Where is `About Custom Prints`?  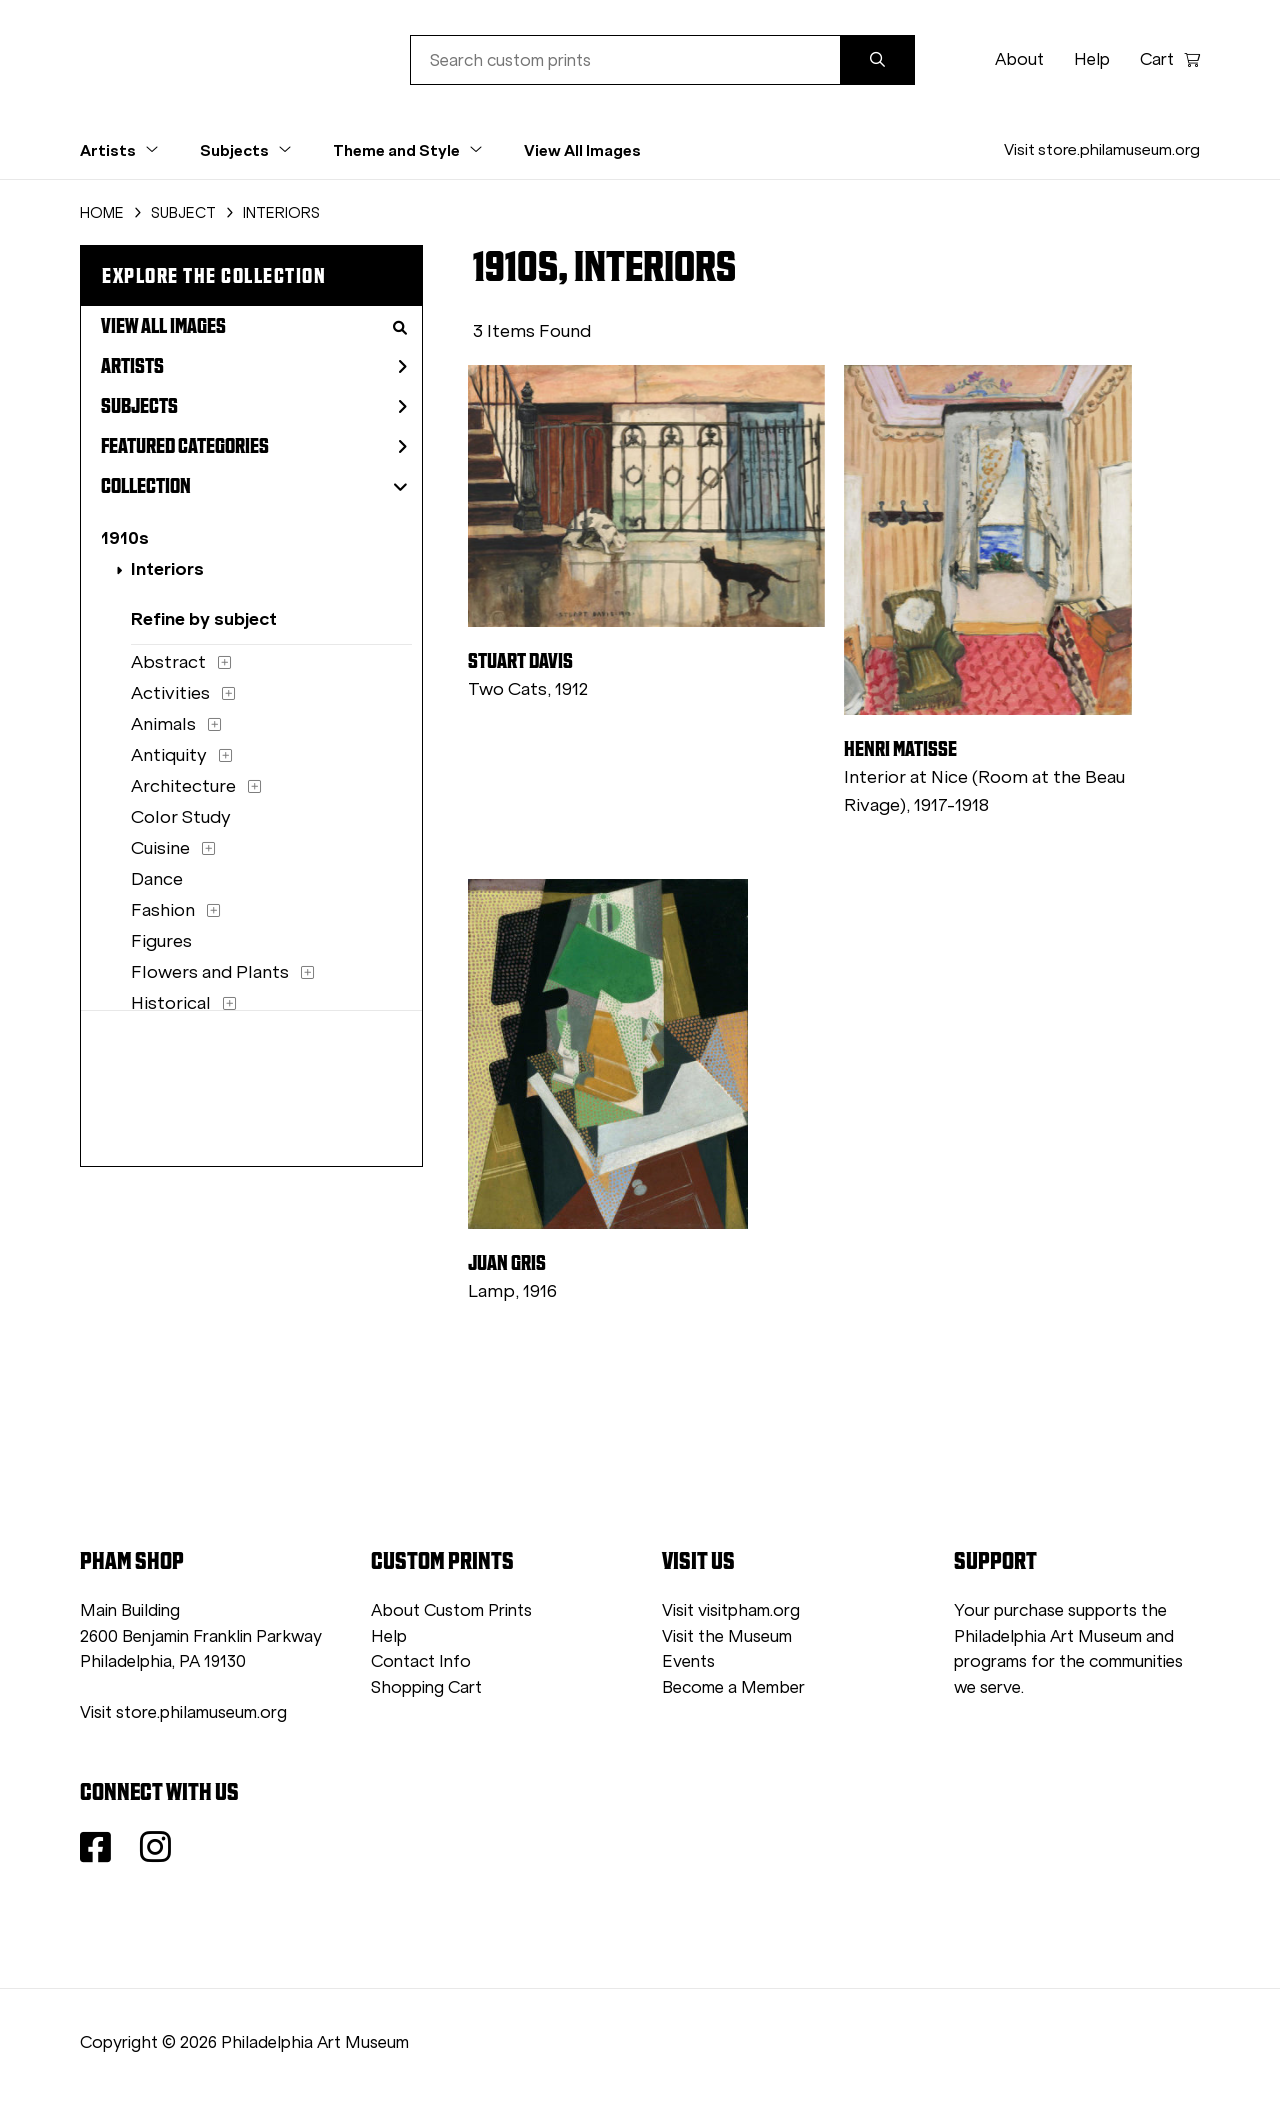
About Custom Prints is located at coordinates (451, 1610).